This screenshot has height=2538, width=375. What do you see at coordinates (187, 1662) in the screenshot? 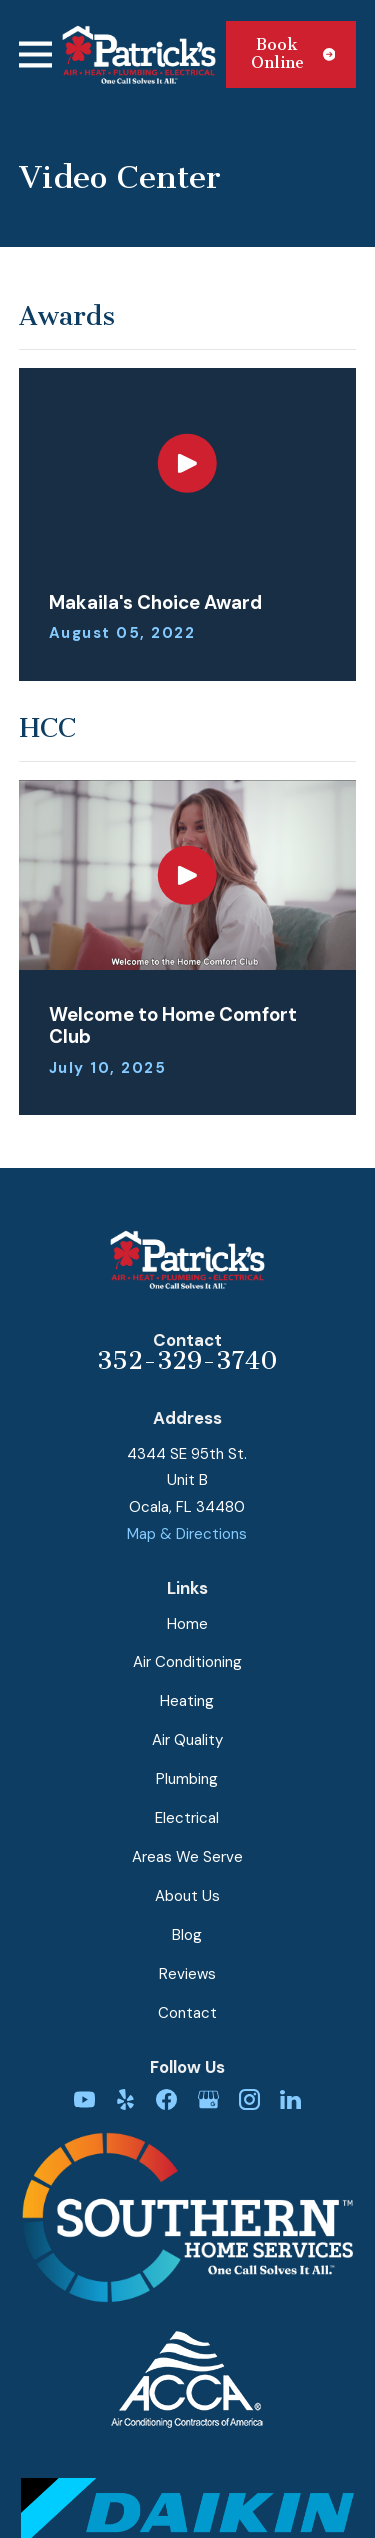
I see `Air Conditioning` at bounding box center [187, 1662].